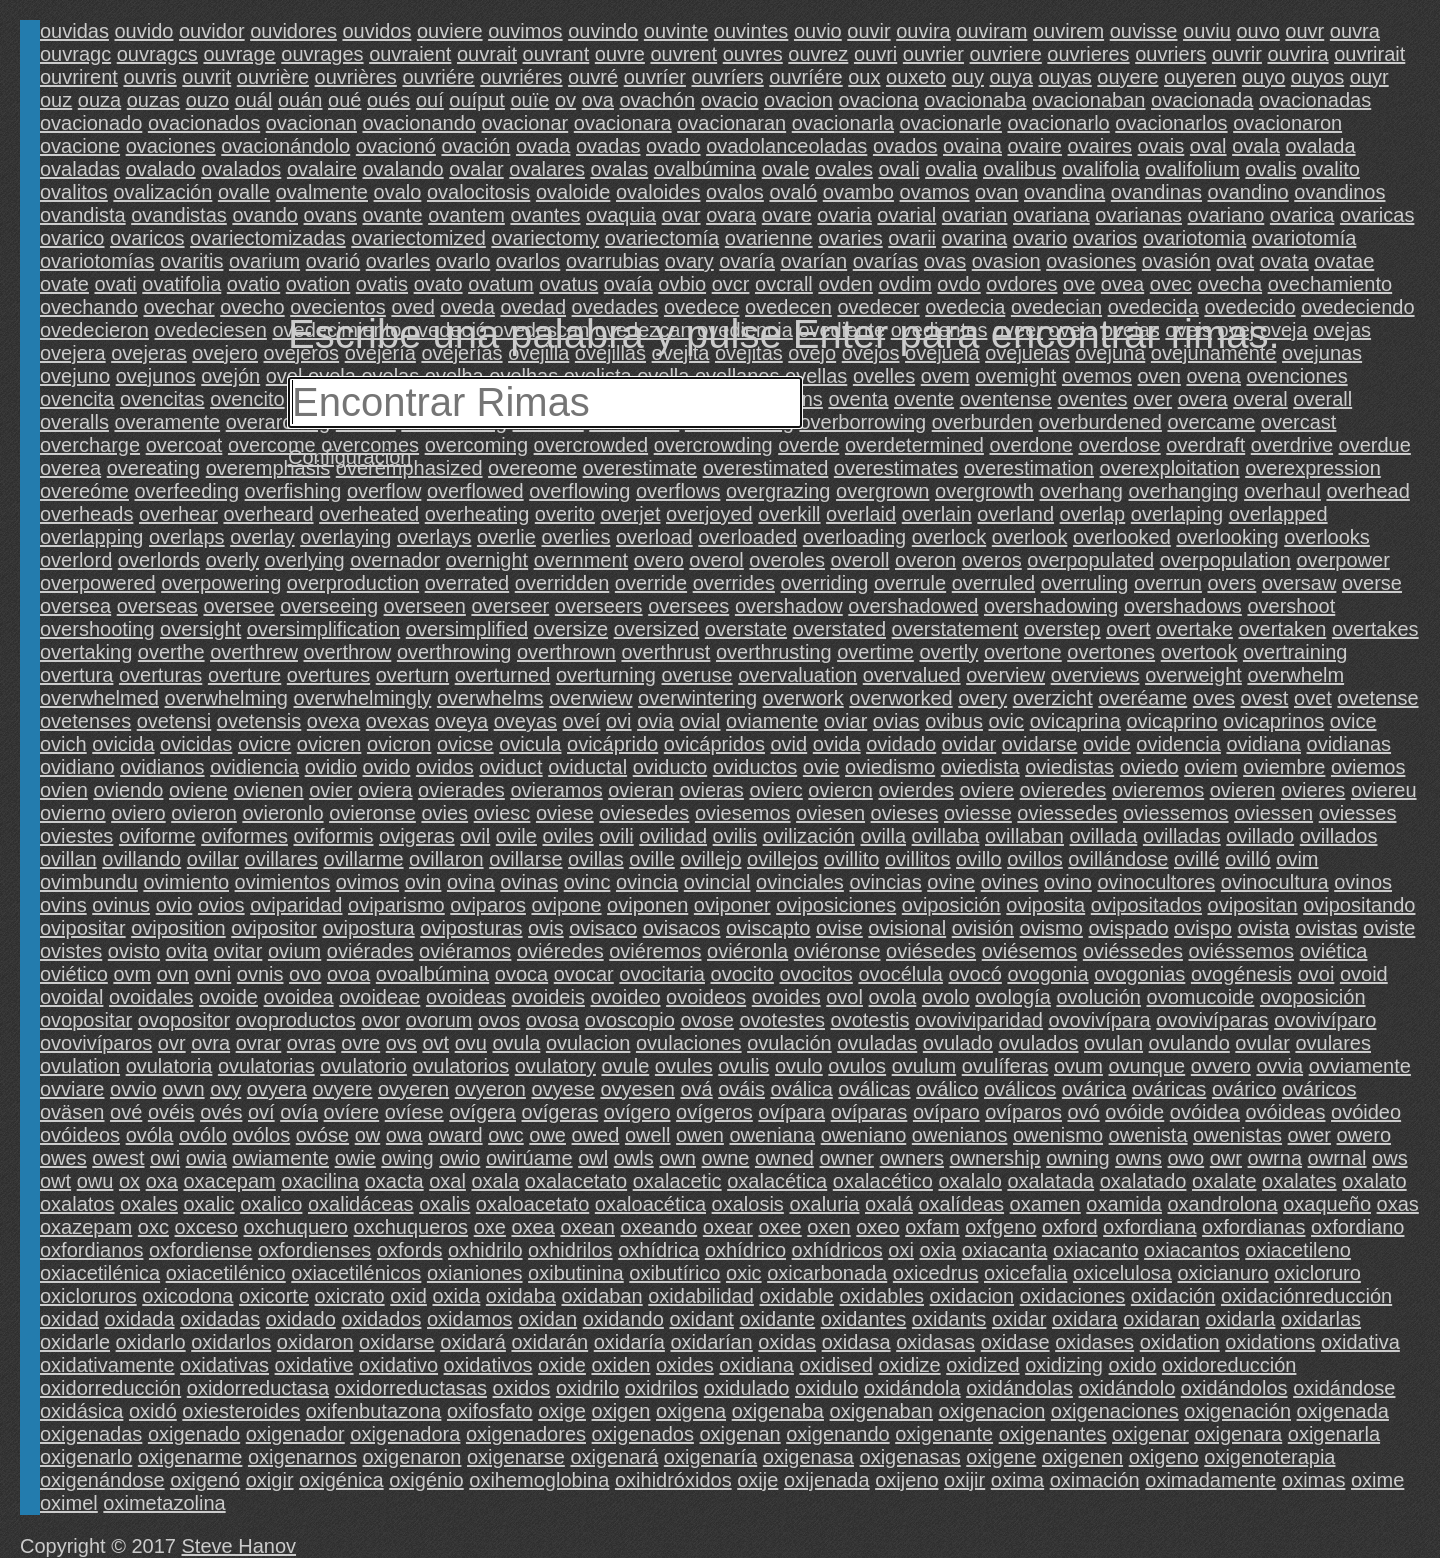  Describe the element at coordinates (995, 1158) in the screenshot. I see `ownership` at that location.